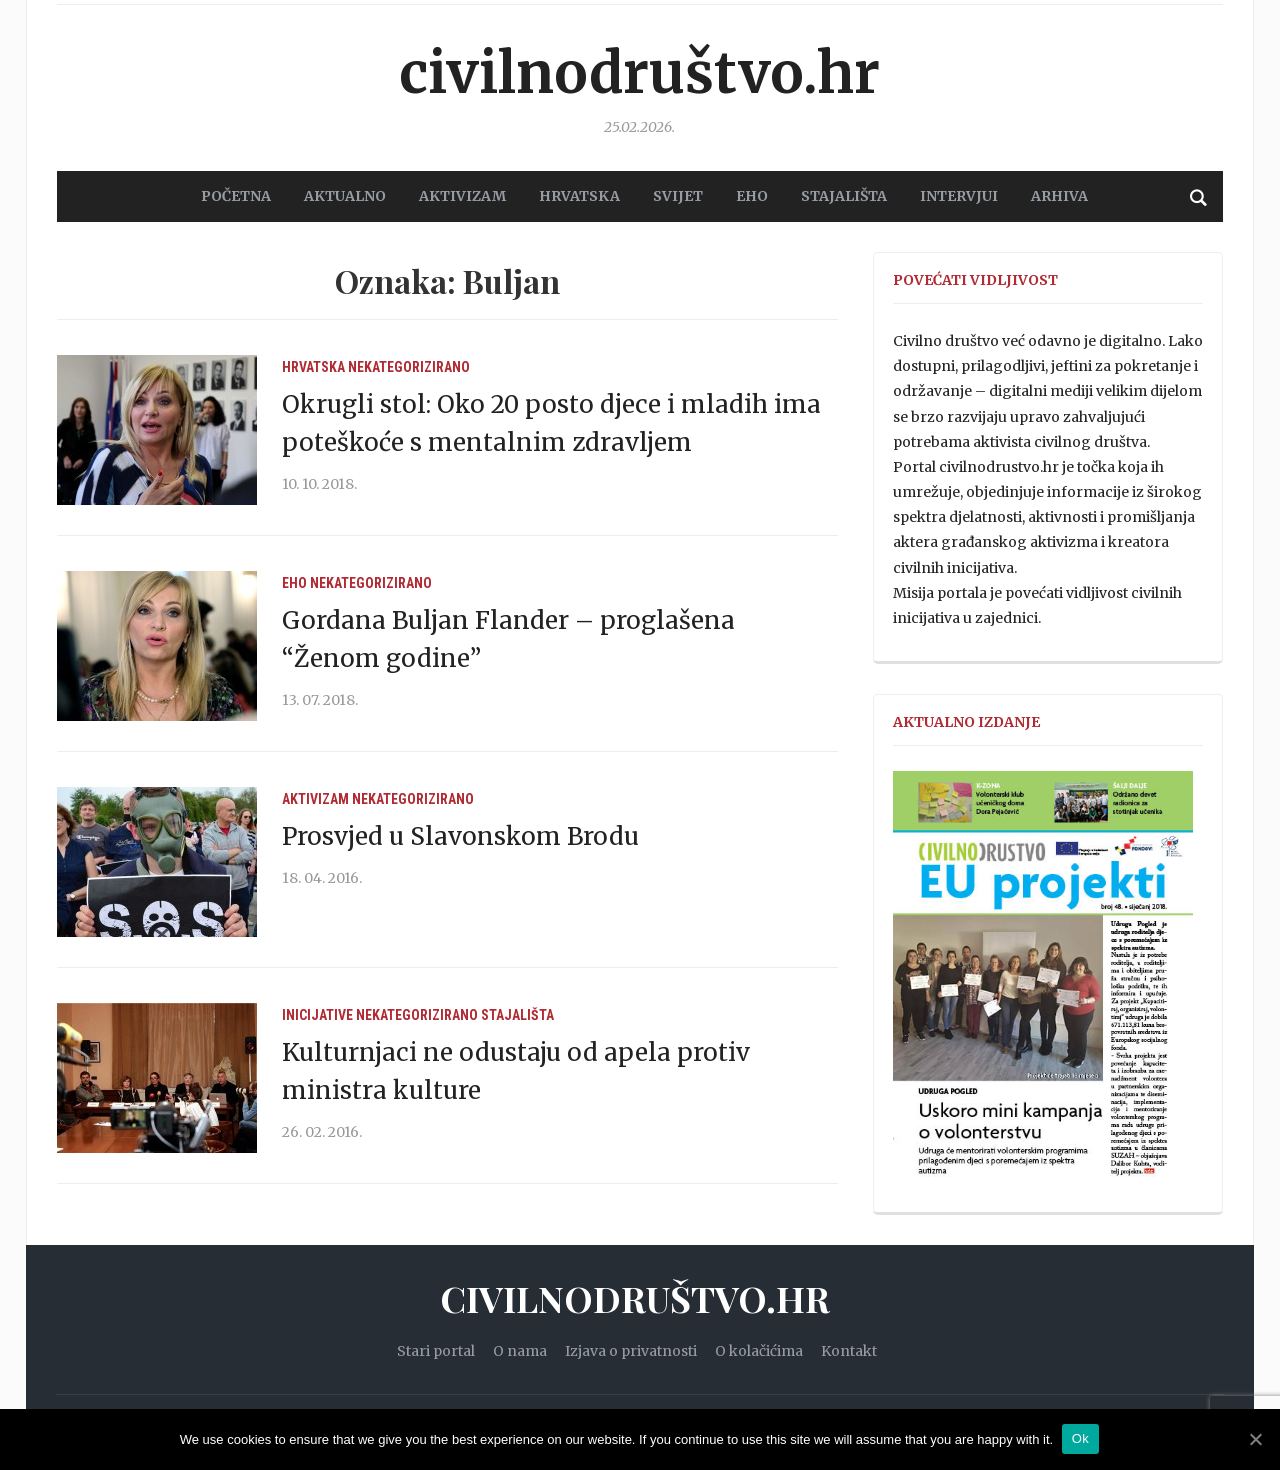 This screenshot has height=1470, width=1280. I want to click on AKTUALNO, so click(345, 196).